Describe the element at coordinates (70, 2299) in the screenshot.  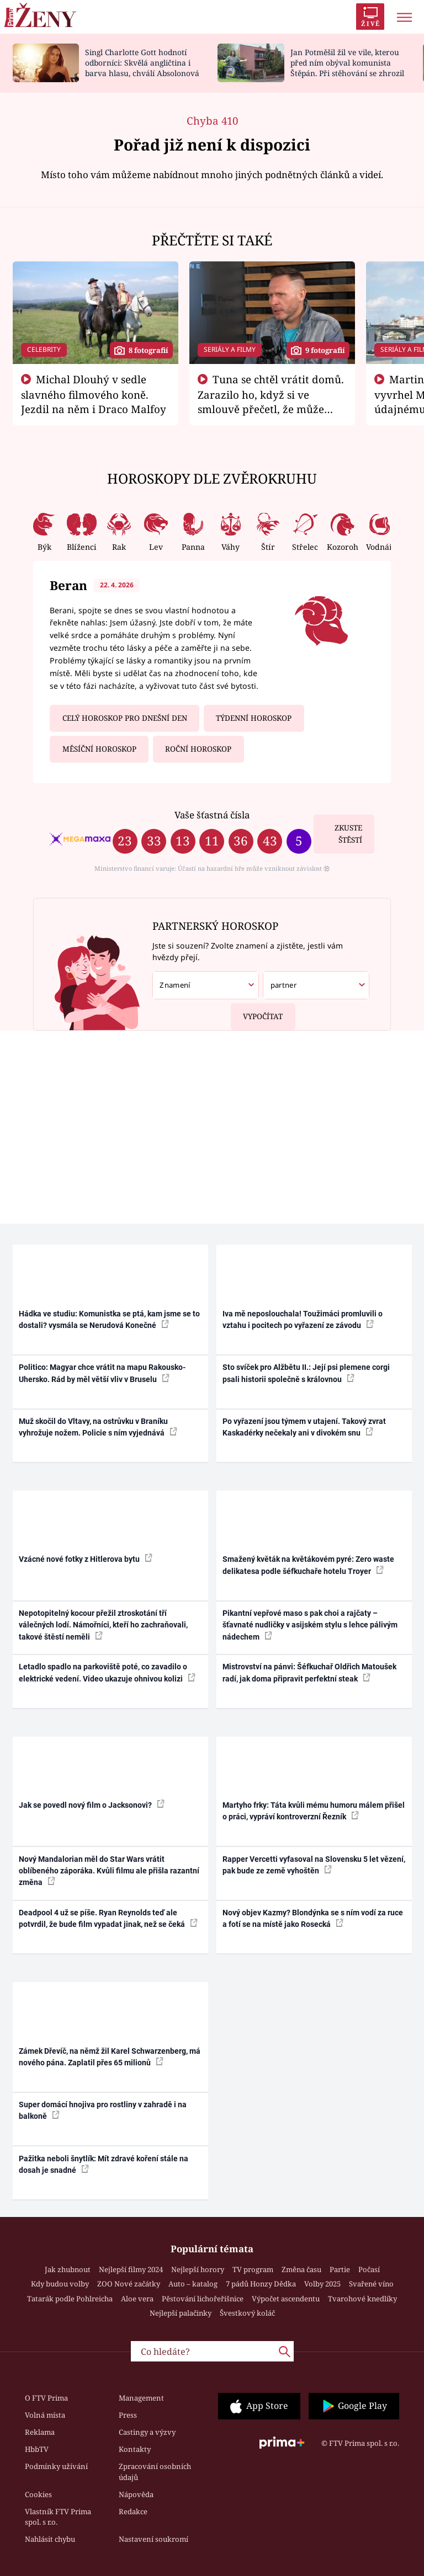
I see `Tatarák podle Pohlreicha` at that location.